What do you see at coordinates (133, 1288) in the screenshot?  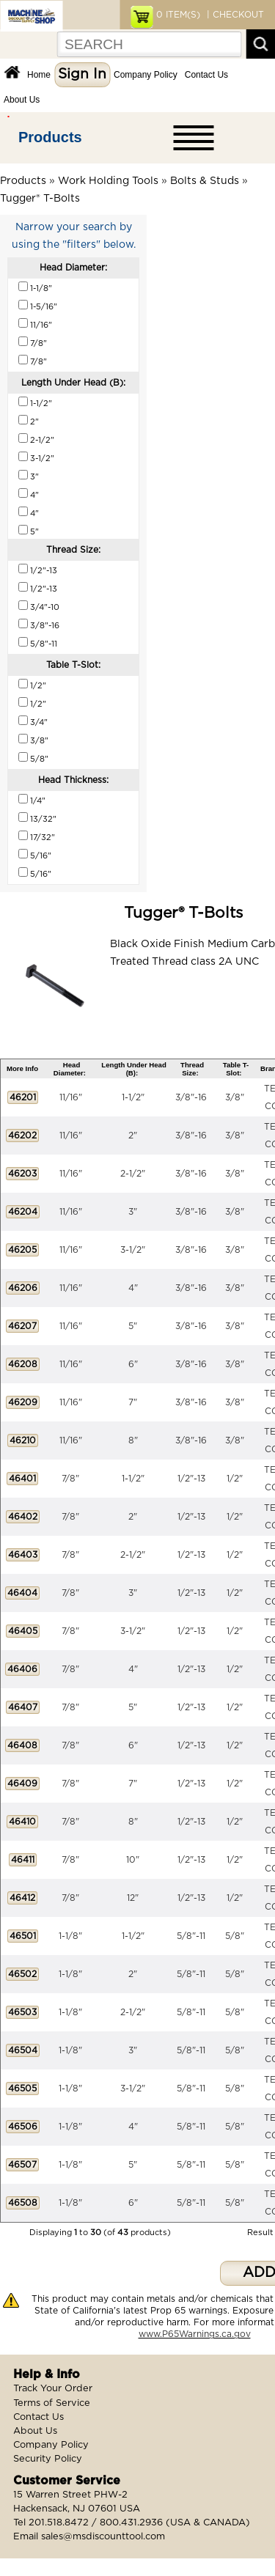 I see `4"` at bounding box center [133, 1288].